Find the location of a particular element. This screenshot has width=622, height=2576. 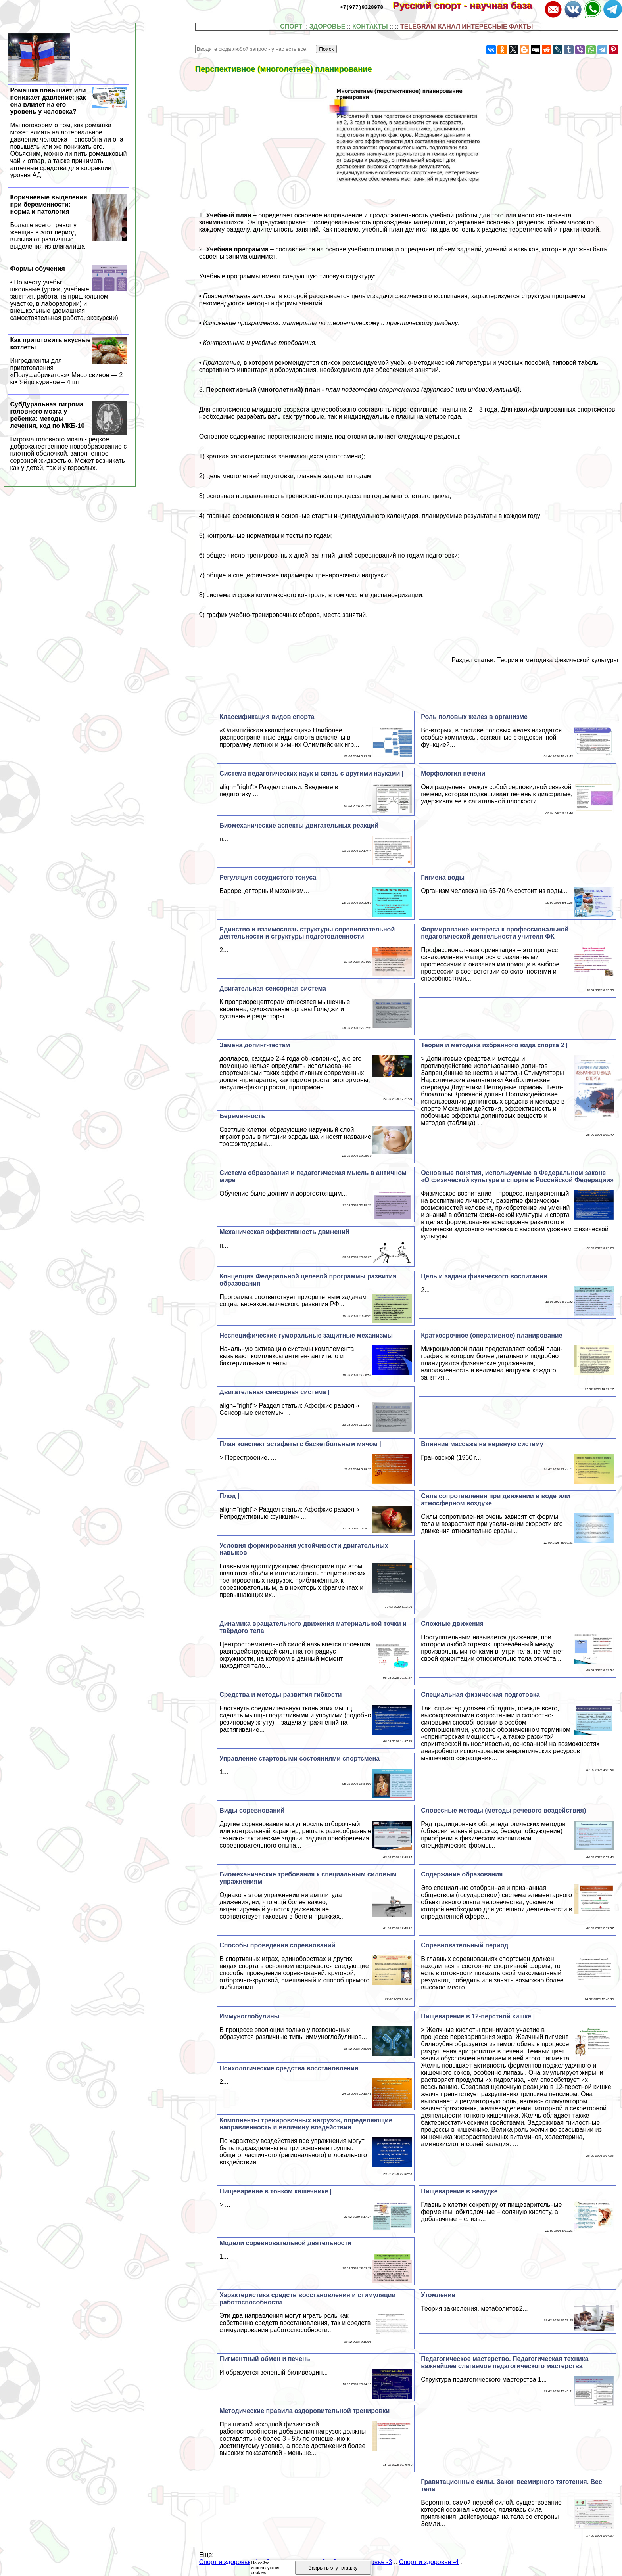

Беременность is located at coordinates (242, 1116).